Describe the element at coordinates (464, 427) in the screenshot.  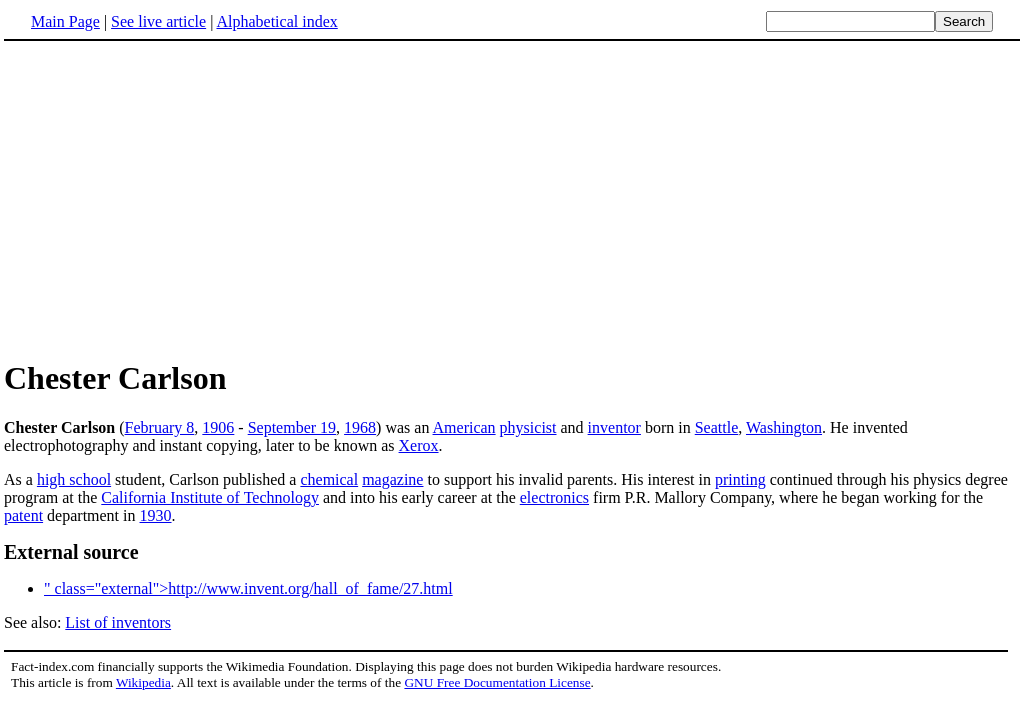
I see `American` at that location.